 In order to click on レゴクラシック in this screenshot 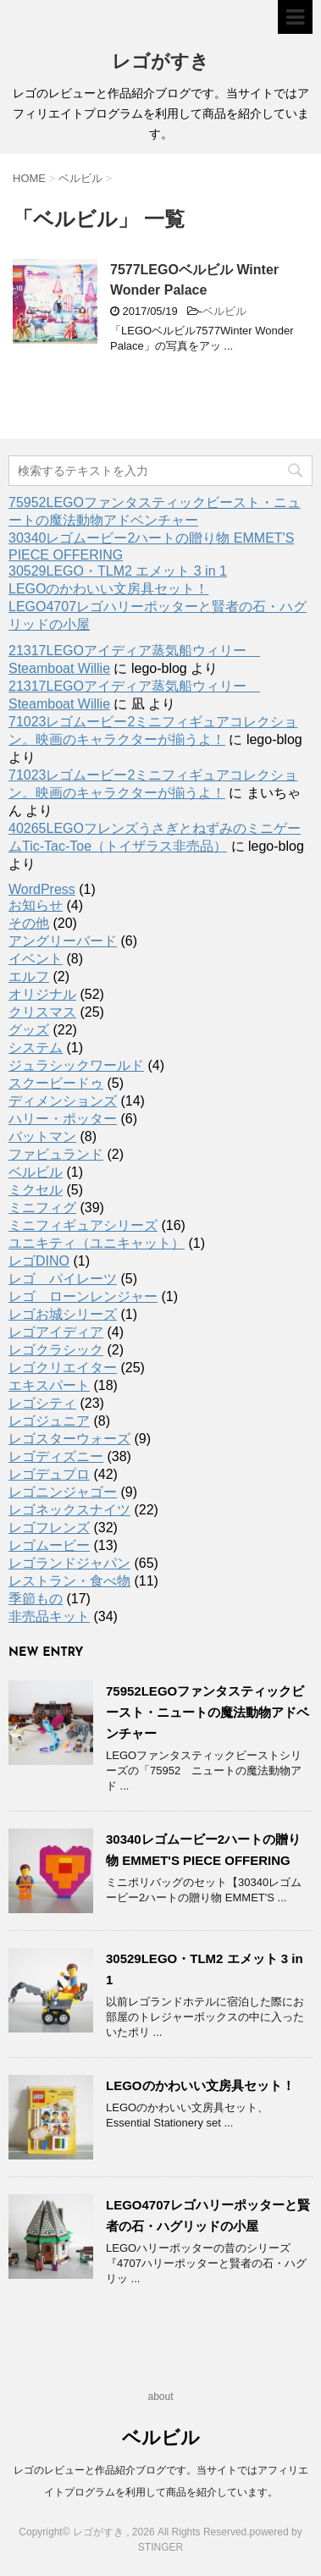, I will do `click(55, 1350)`.